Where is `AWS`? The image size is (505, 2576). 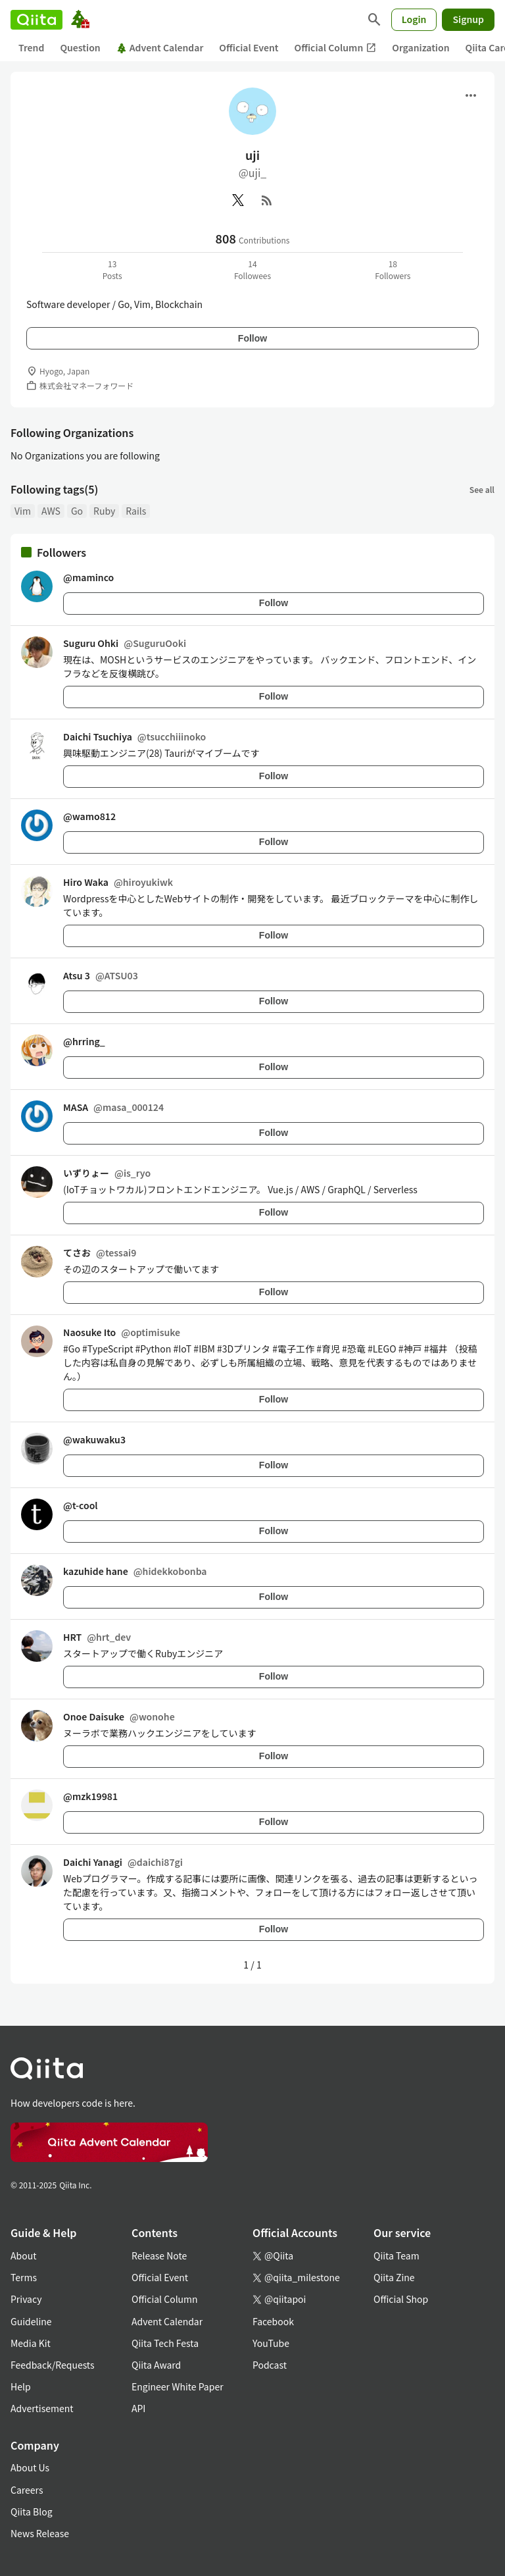 AWS is located at coordinates (50, 510).